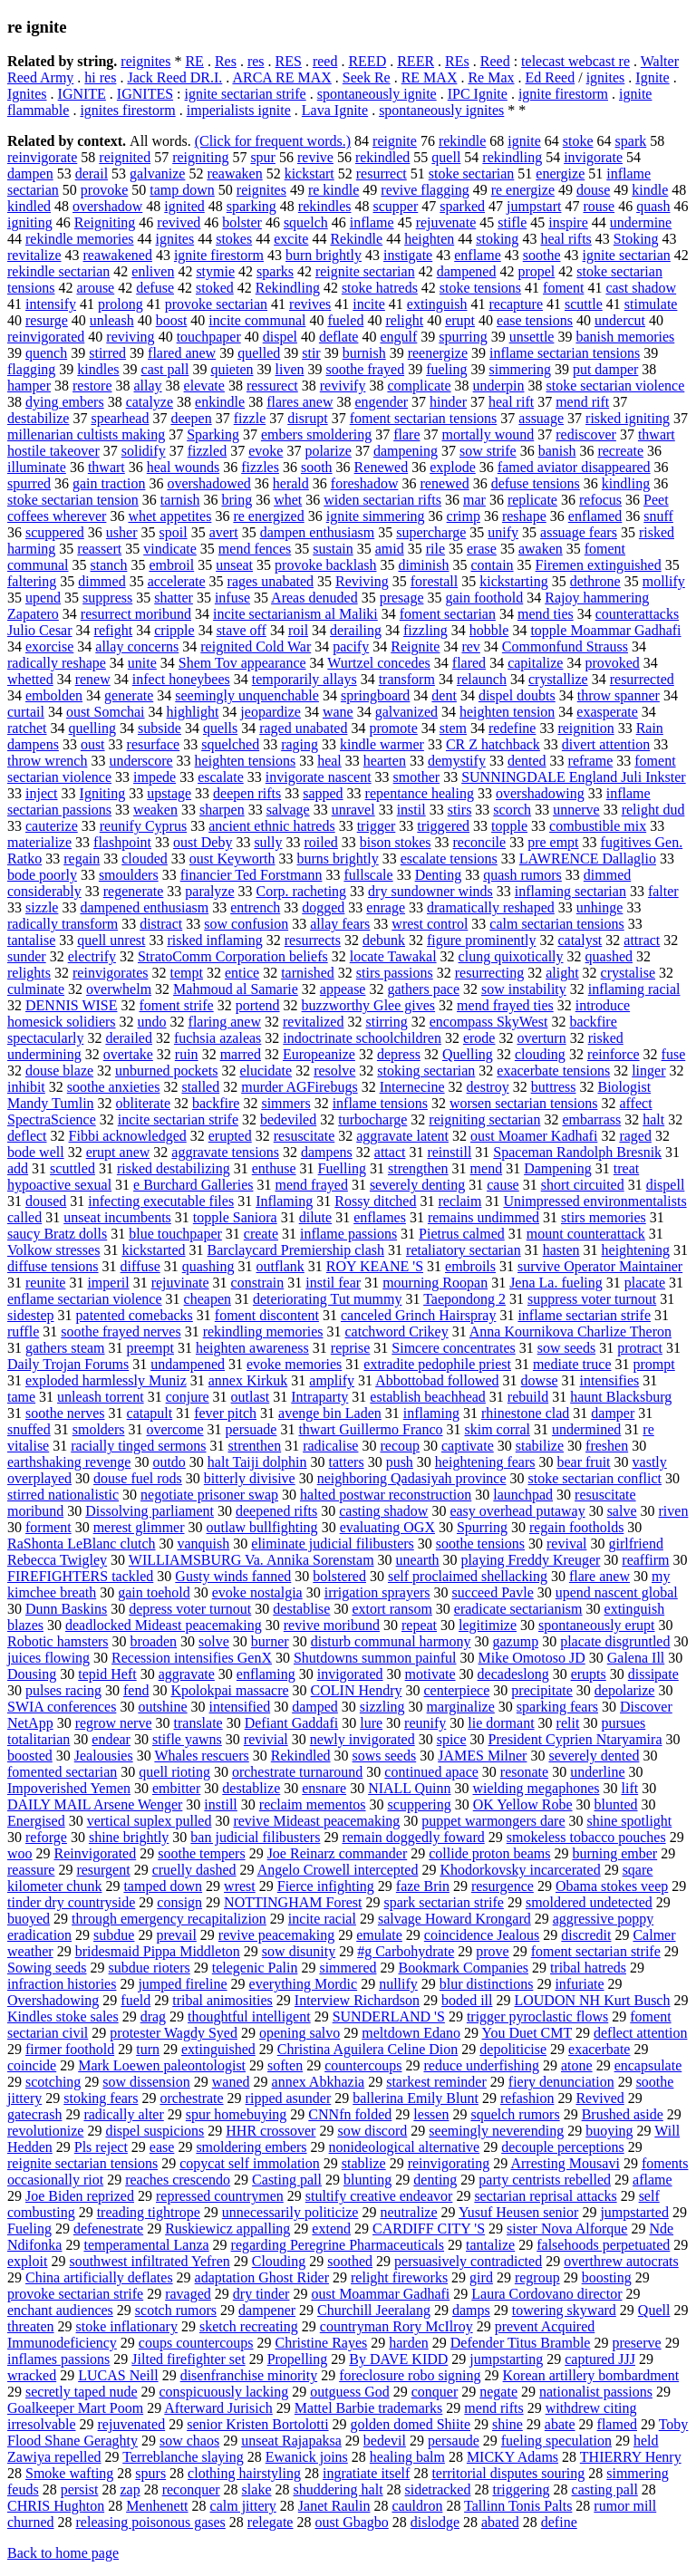 This screenshot has height=2576, width=696. Describe the element at coordinates (417, 2505) in the screenshot. I see `cauldron` at that location.